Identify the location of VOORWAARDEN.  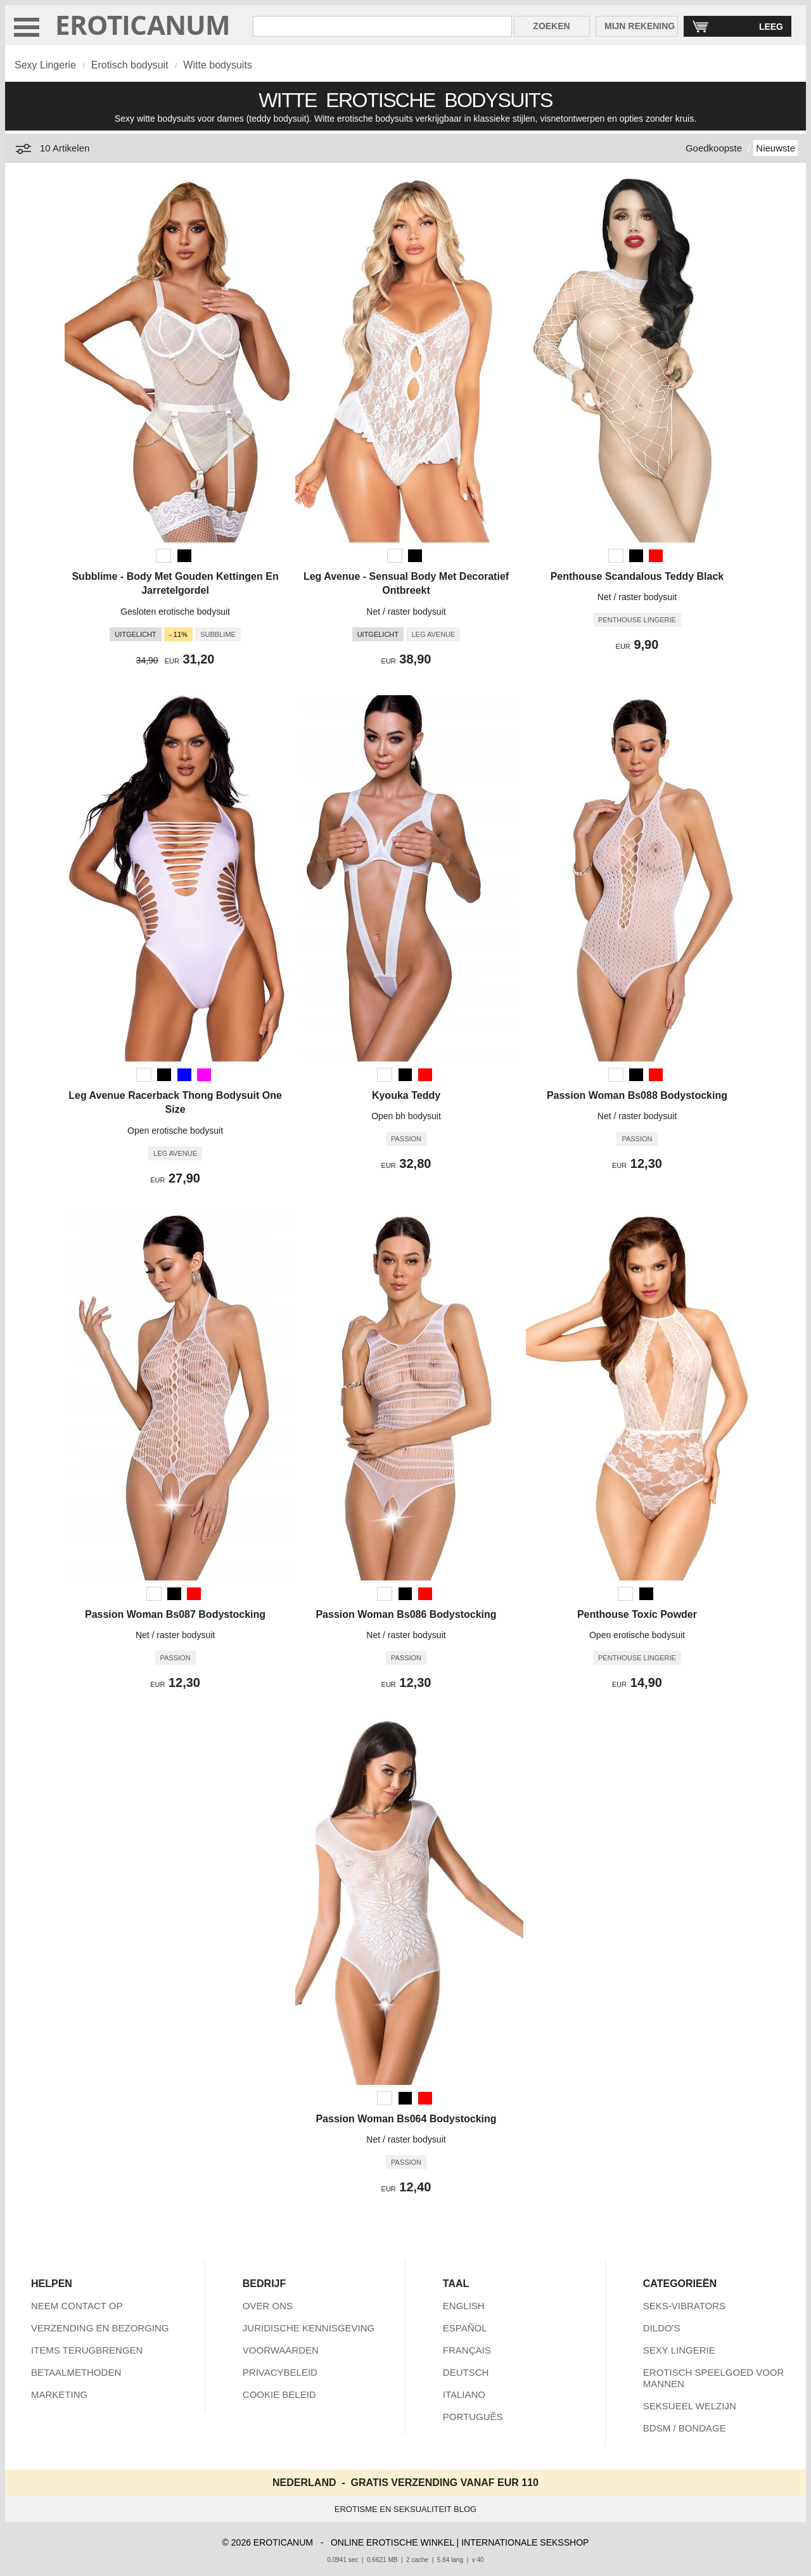
(281, 2350).